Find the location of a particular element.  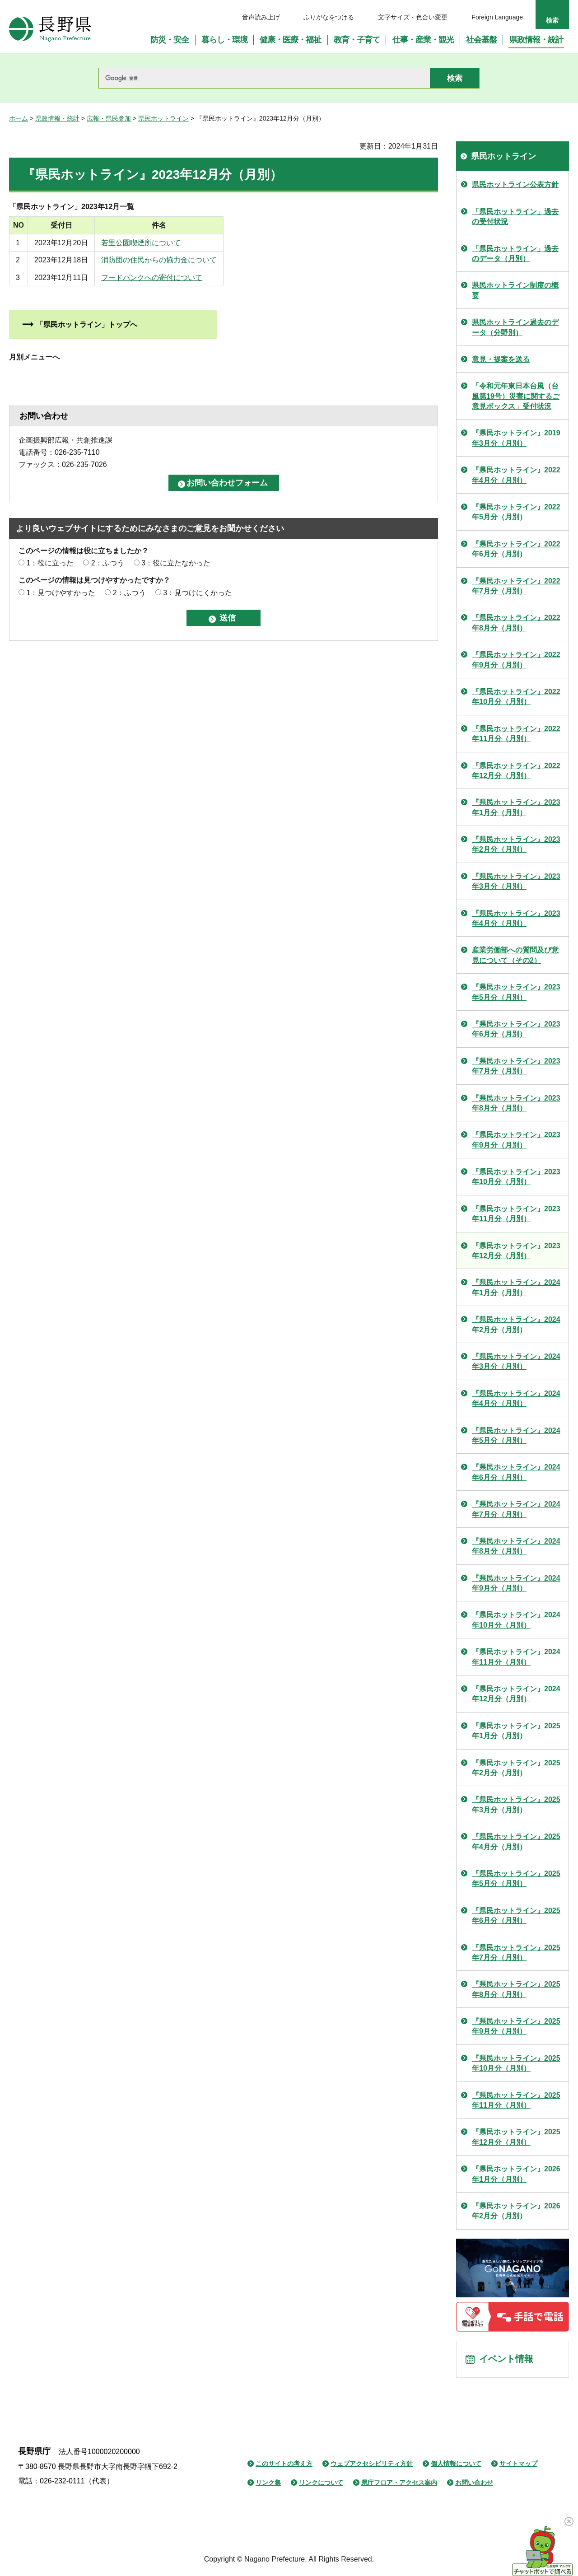

お問い合わせ is located at coordinates (474, 2483).